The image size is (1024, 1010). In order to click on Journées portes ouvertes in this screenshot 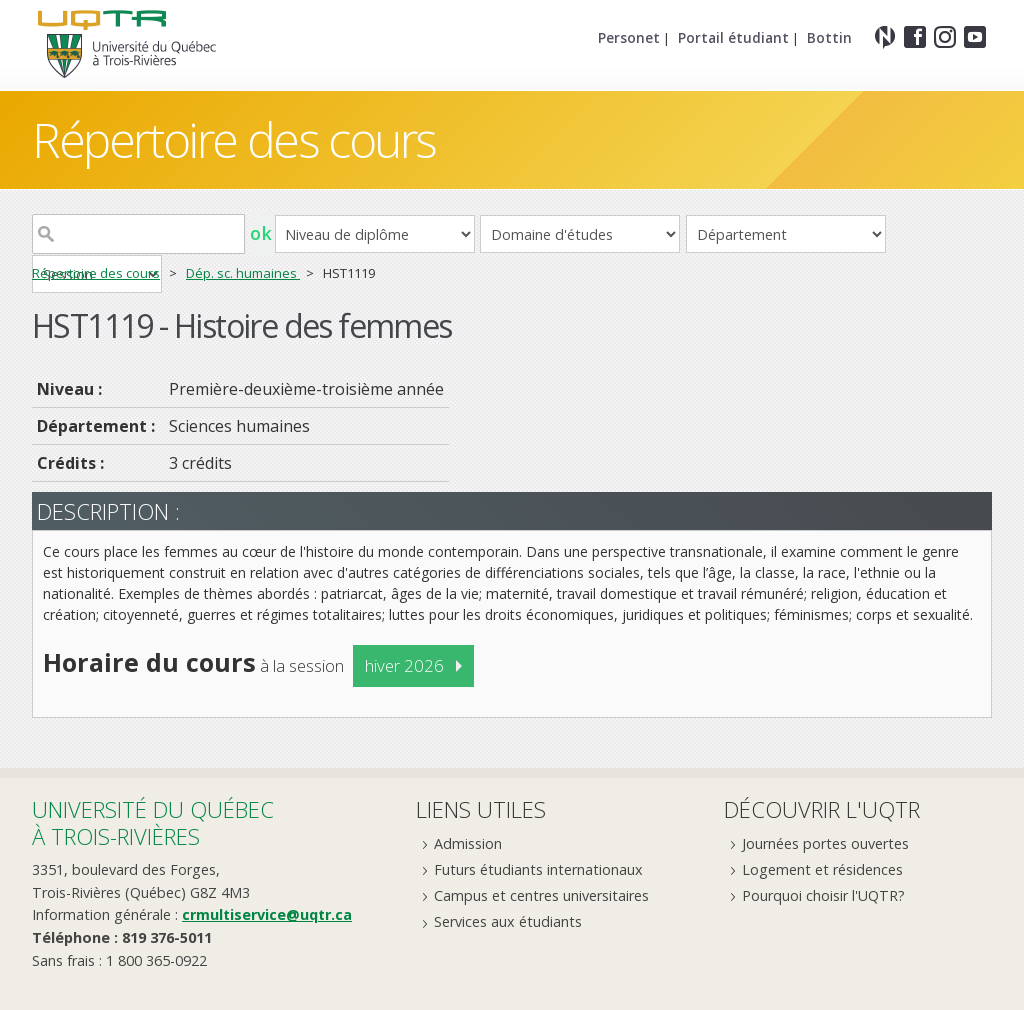, I will do `click(825, 843)`.